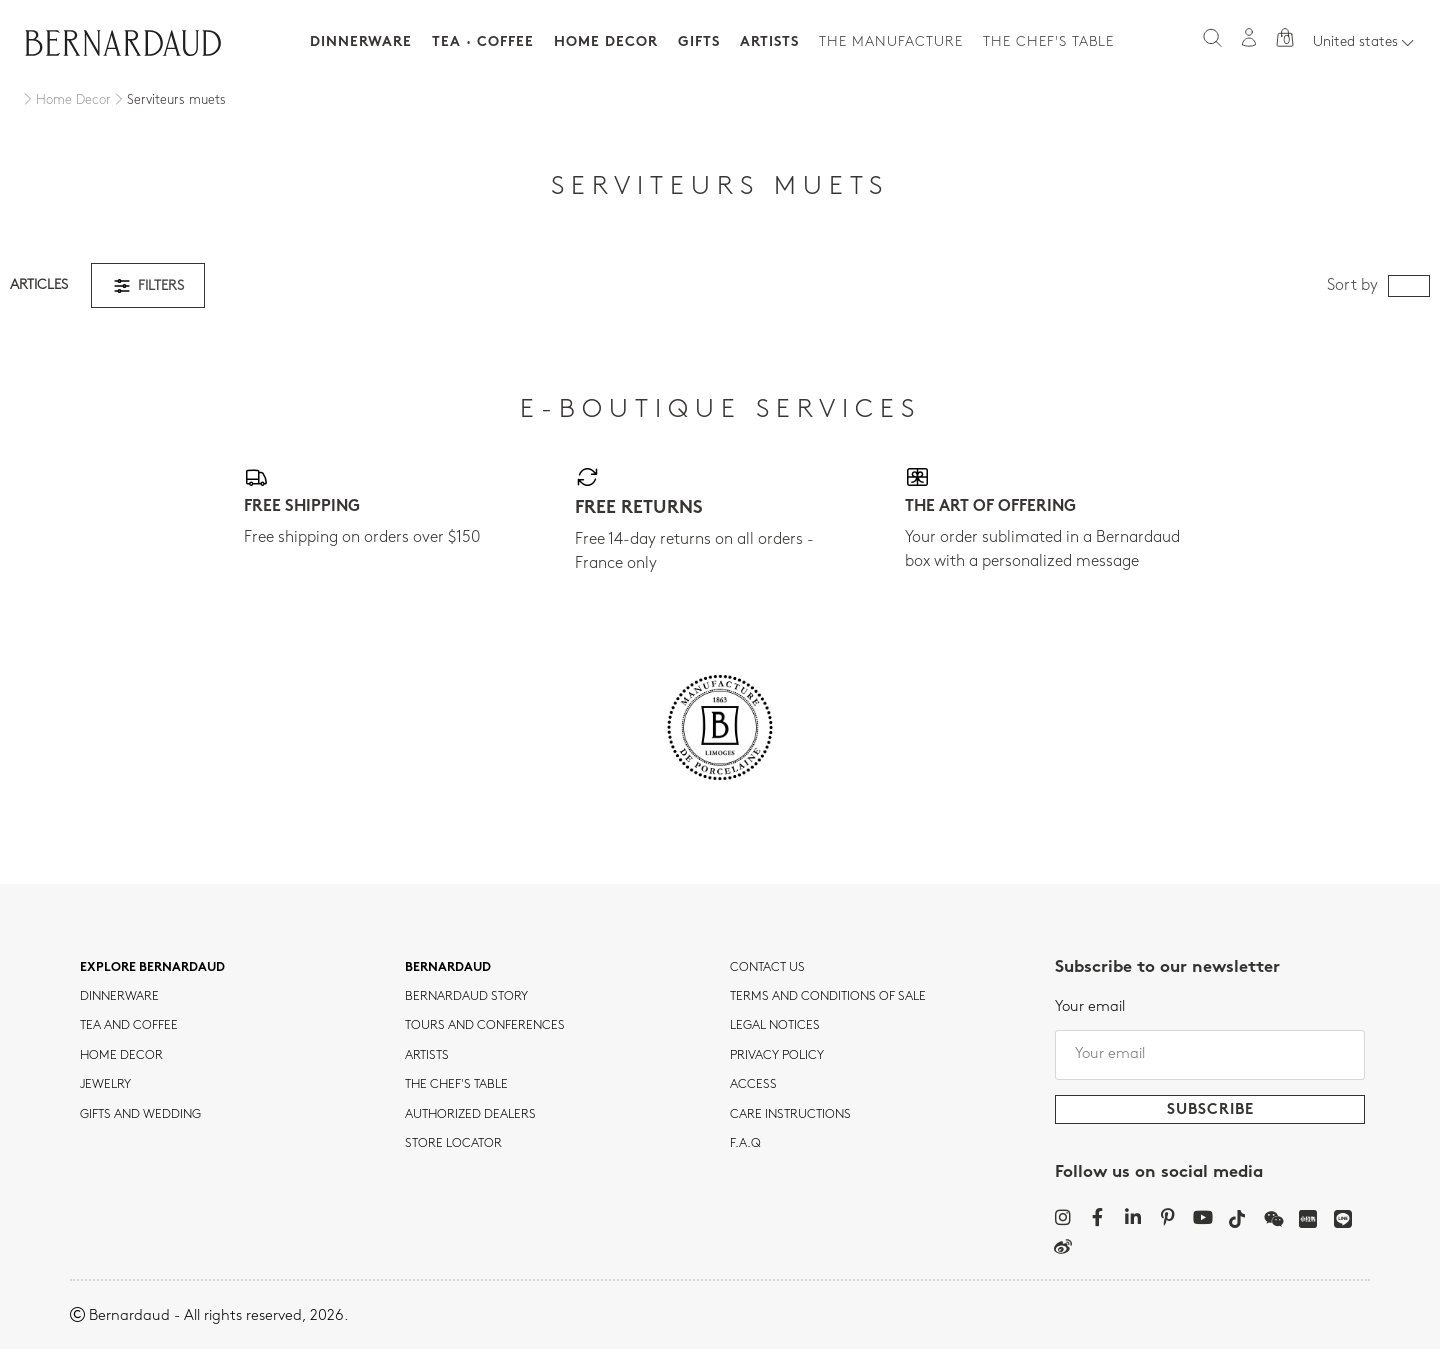 The image size is (1440, 1349). I want to click on Bernardaud story, so click(466, 997).